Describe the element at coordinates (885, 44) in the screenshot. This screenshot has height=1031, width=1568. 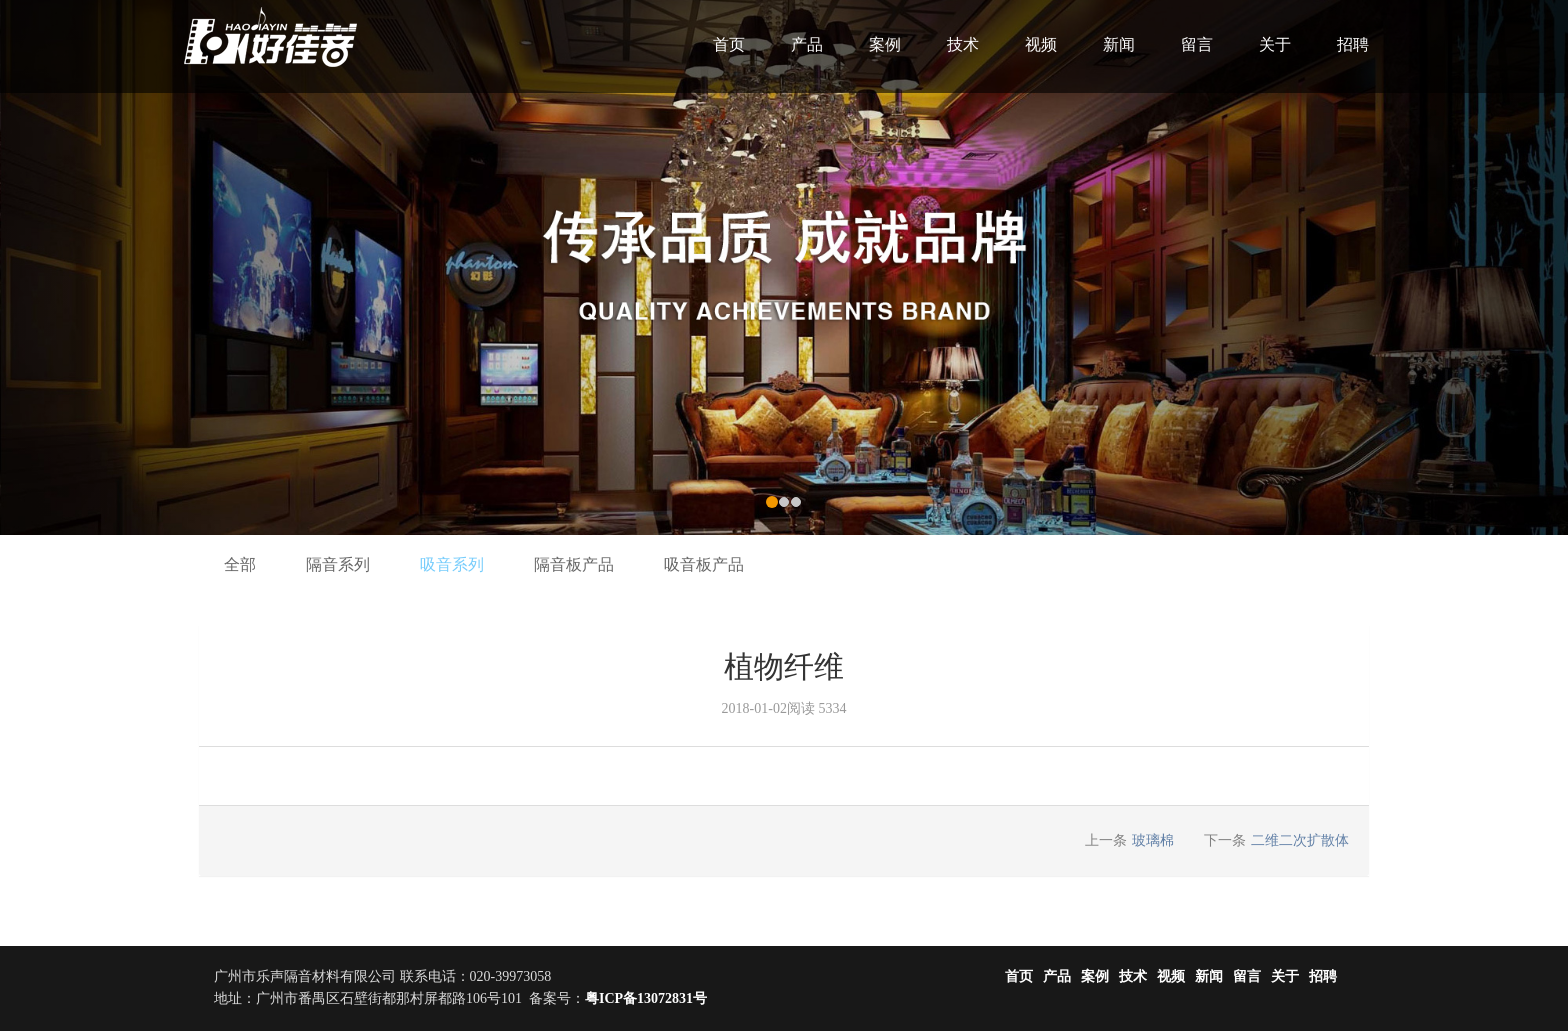
I see `案例` at that location.